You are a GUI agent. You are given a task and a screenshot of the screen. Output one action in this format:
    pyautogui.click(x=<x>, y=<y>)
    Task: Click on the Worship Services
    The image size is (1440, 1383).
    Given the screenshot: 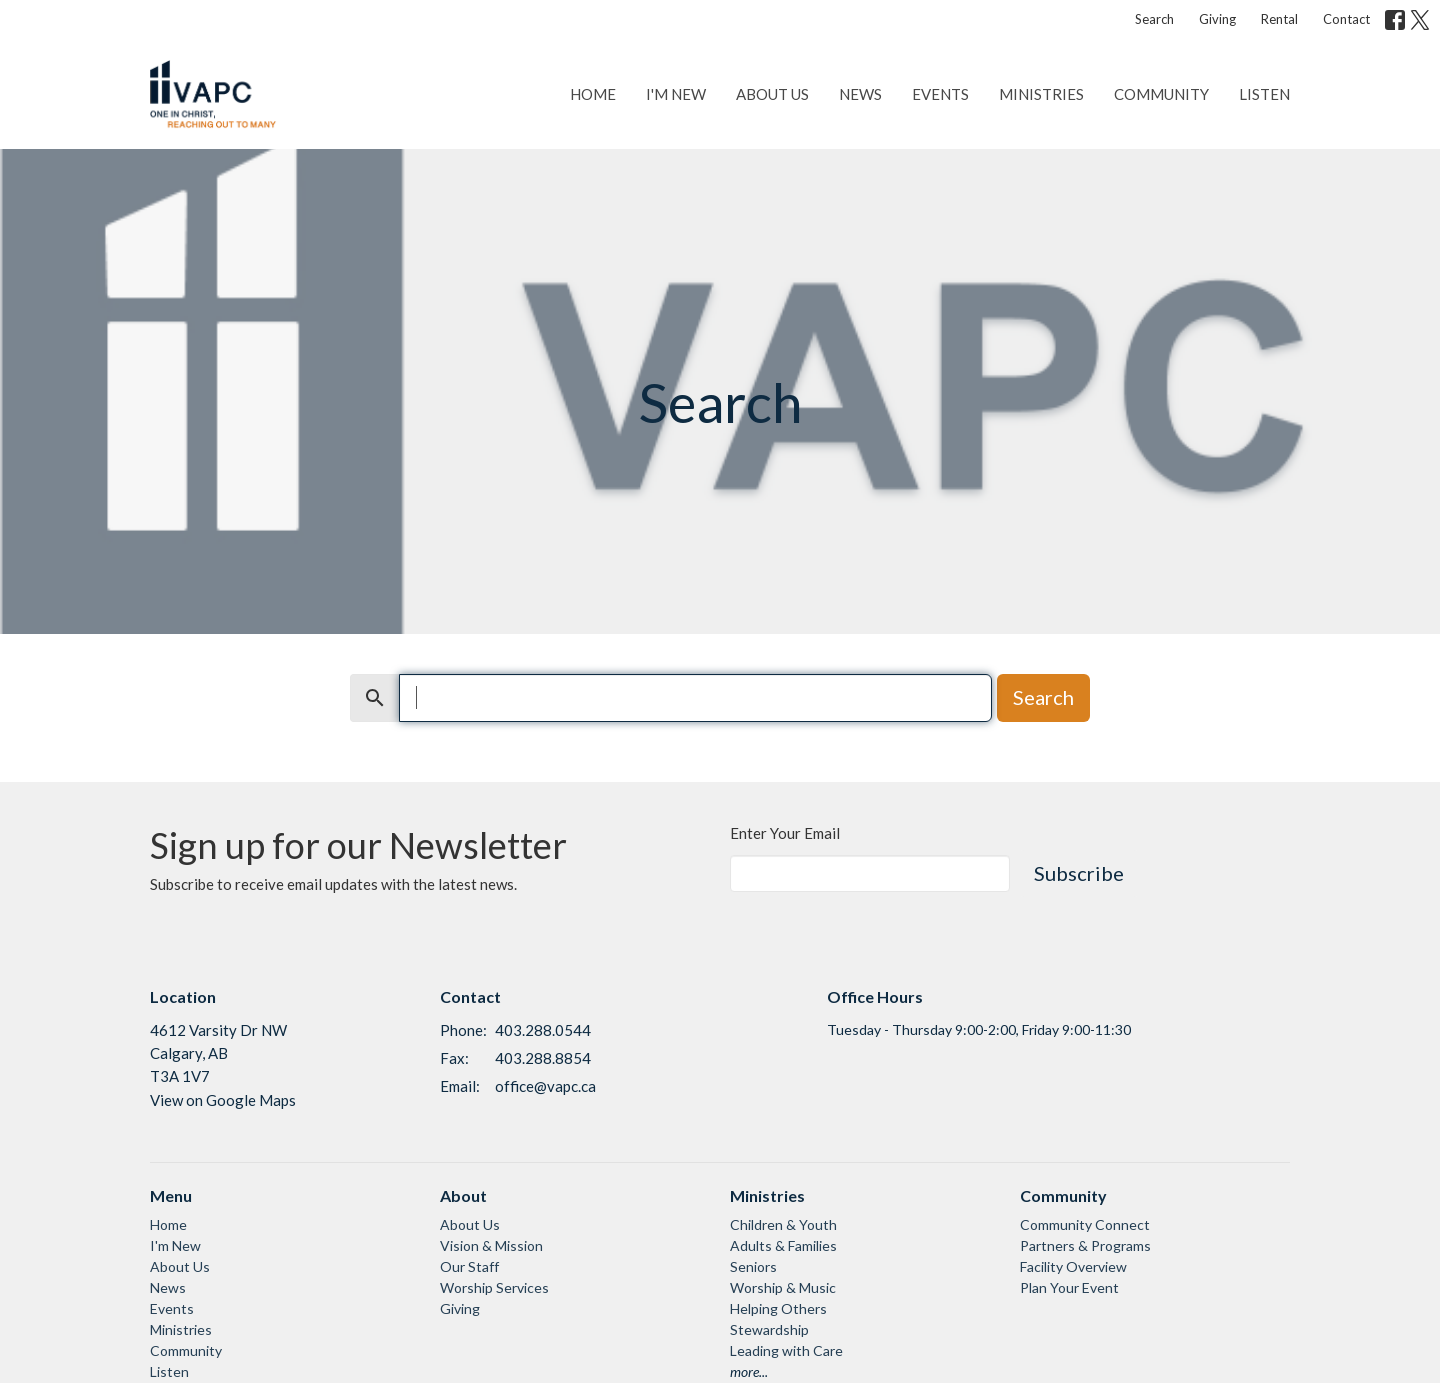 What is the action you would take?
    pyautogui.click(x=494, y=1287)
    